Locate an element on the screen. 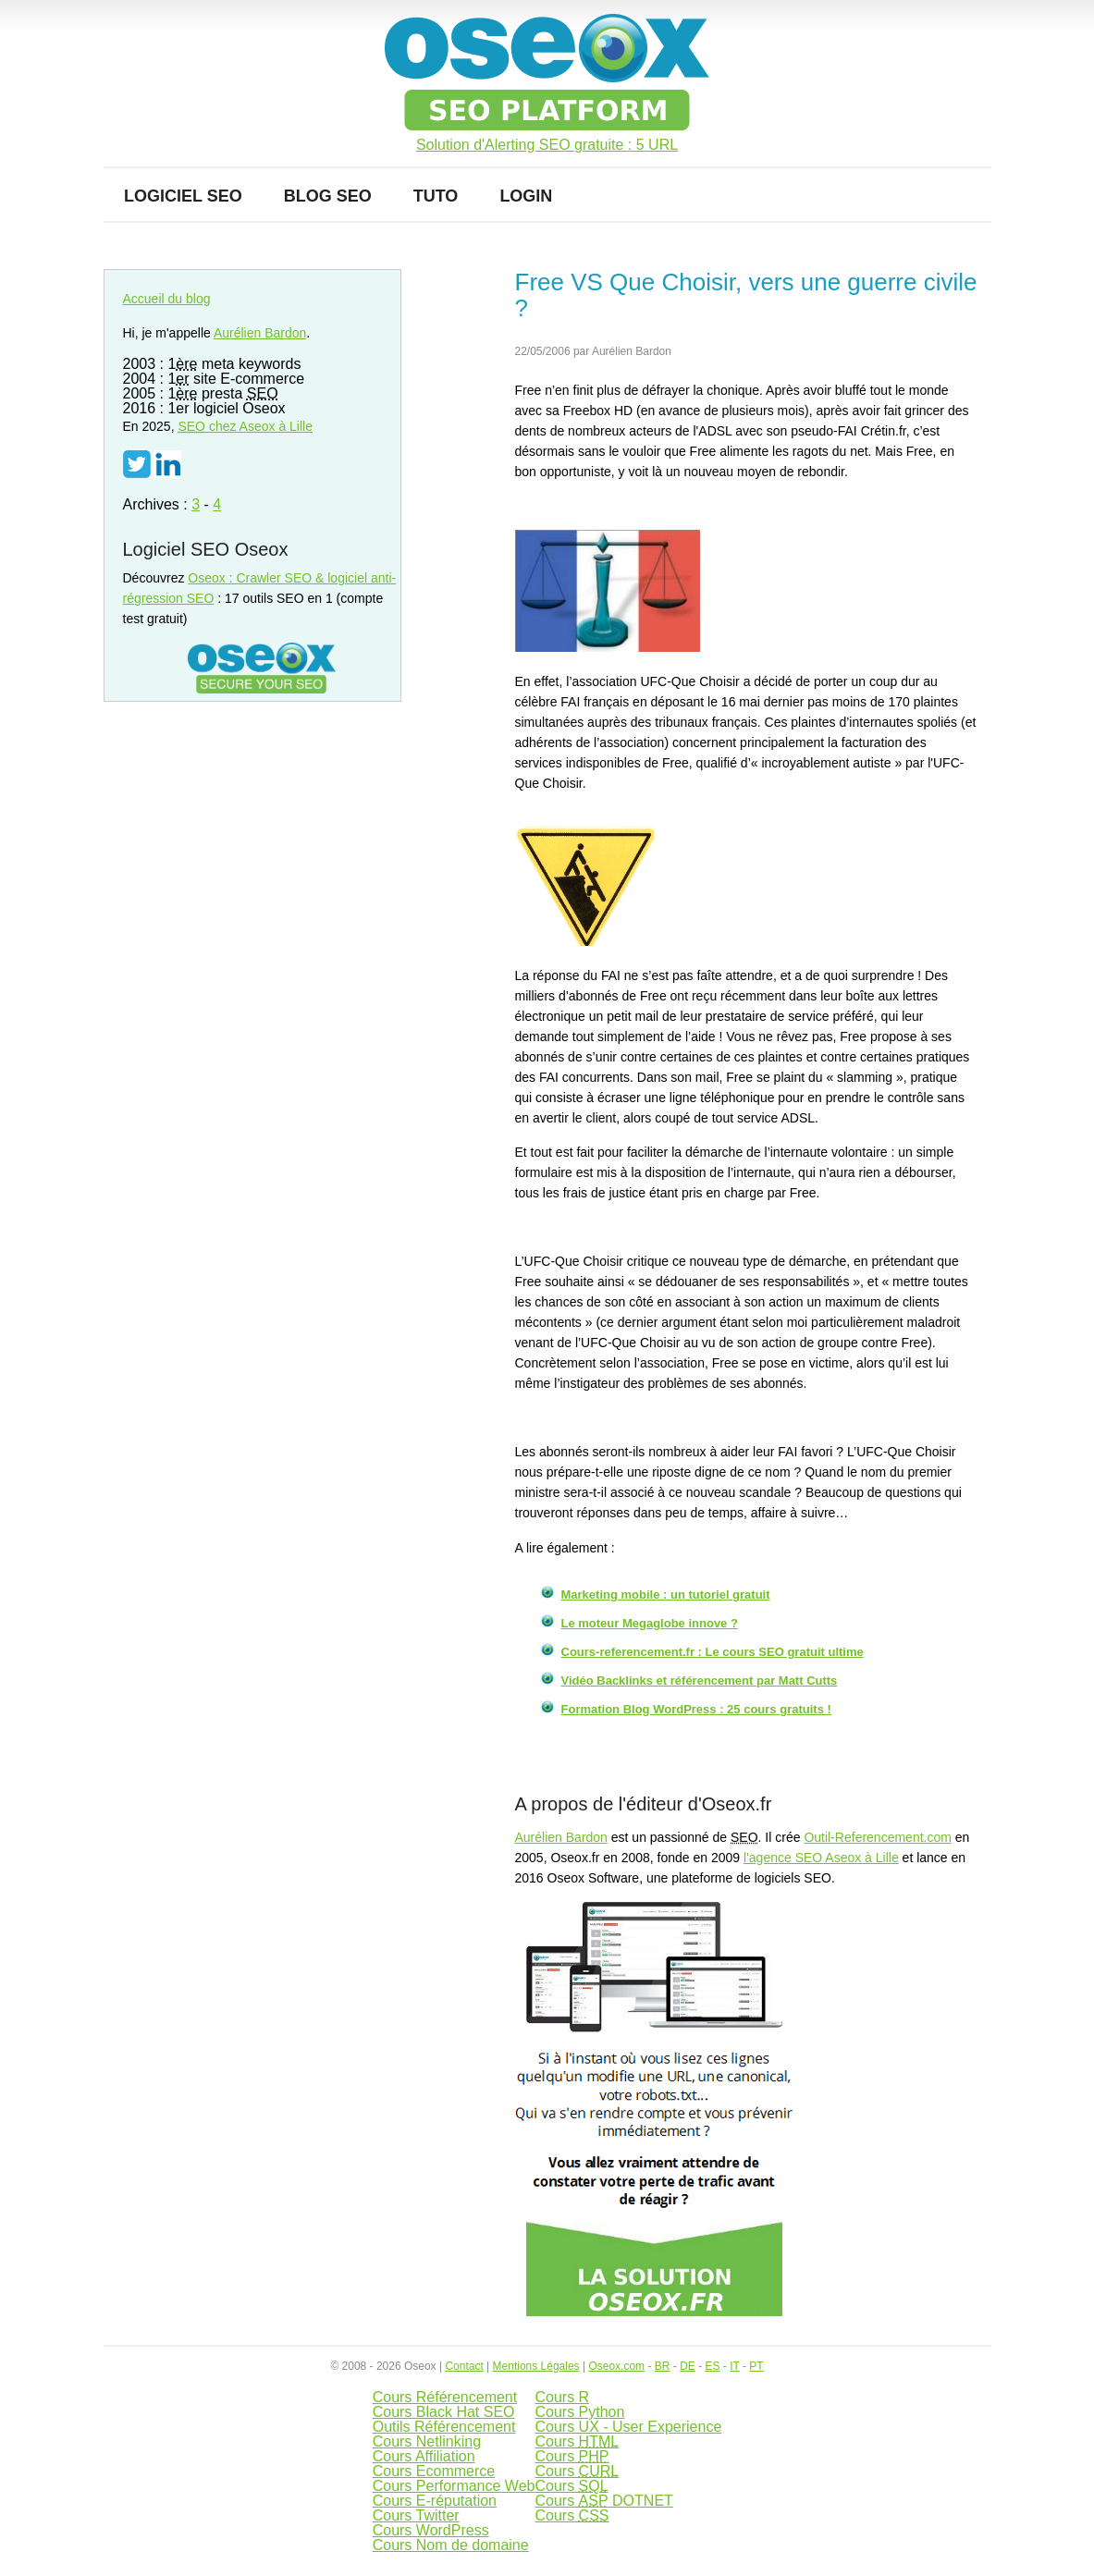 The image size is (1094, 2576). Accueil du blog is located at coordinates (167, 298).